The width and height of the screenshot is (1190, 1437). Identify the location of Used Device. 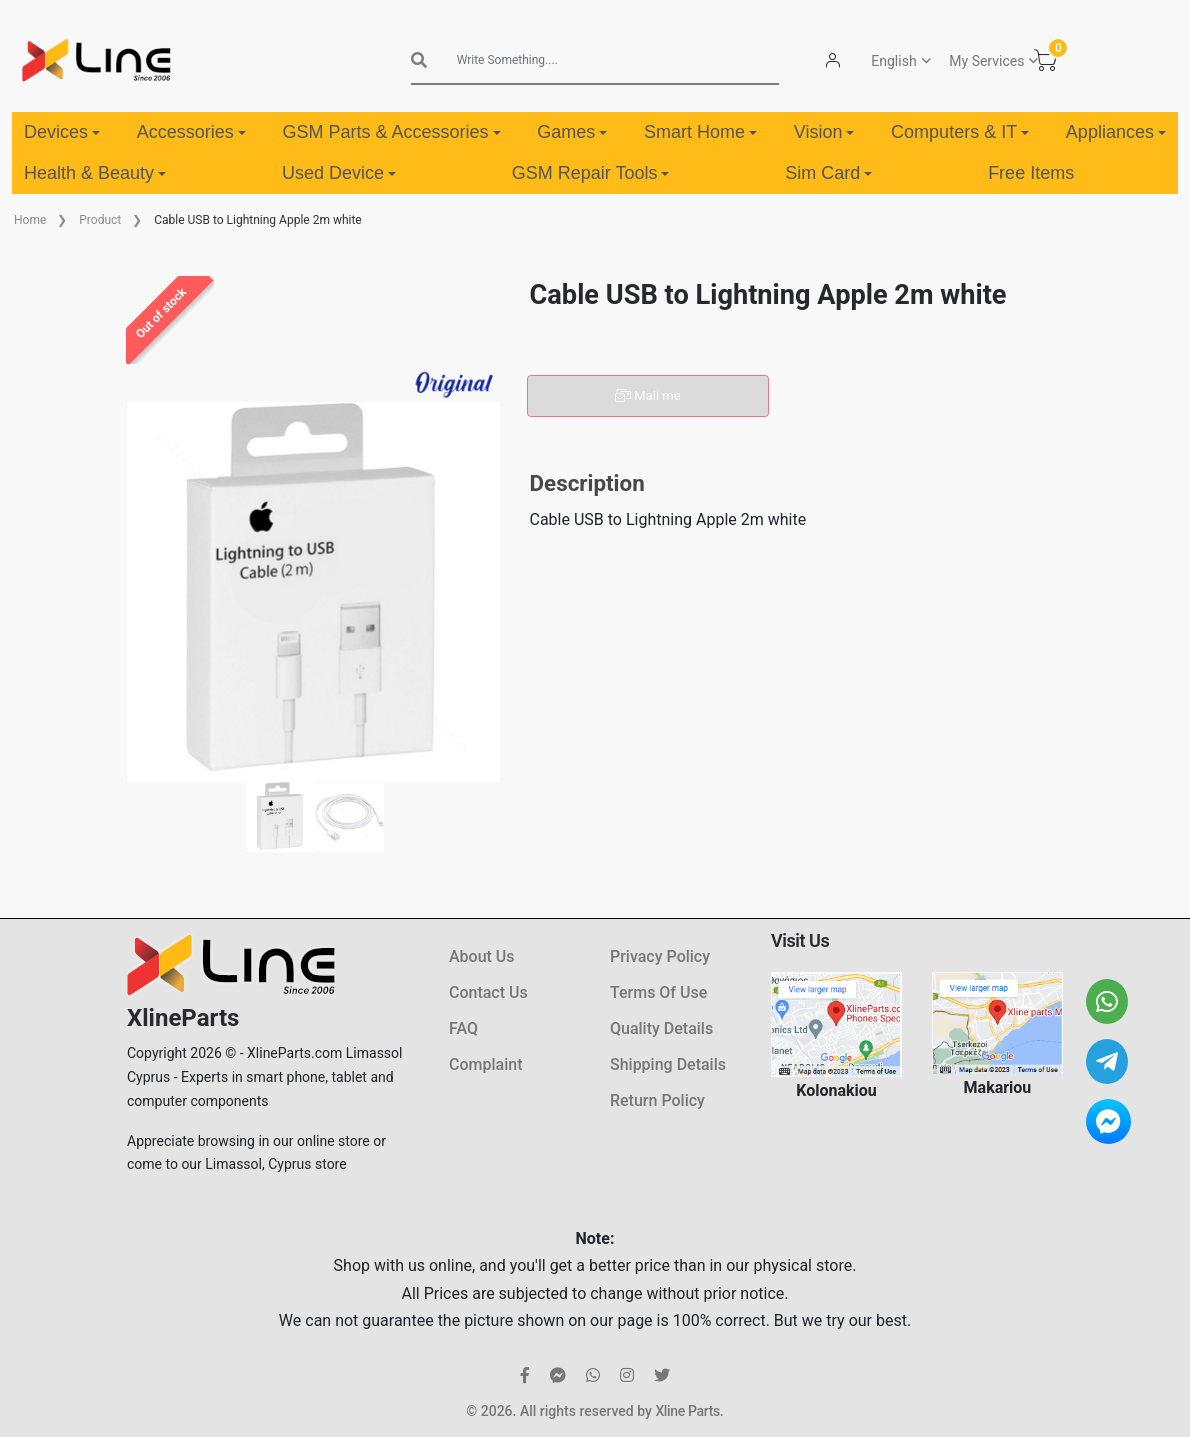
(339, 173).